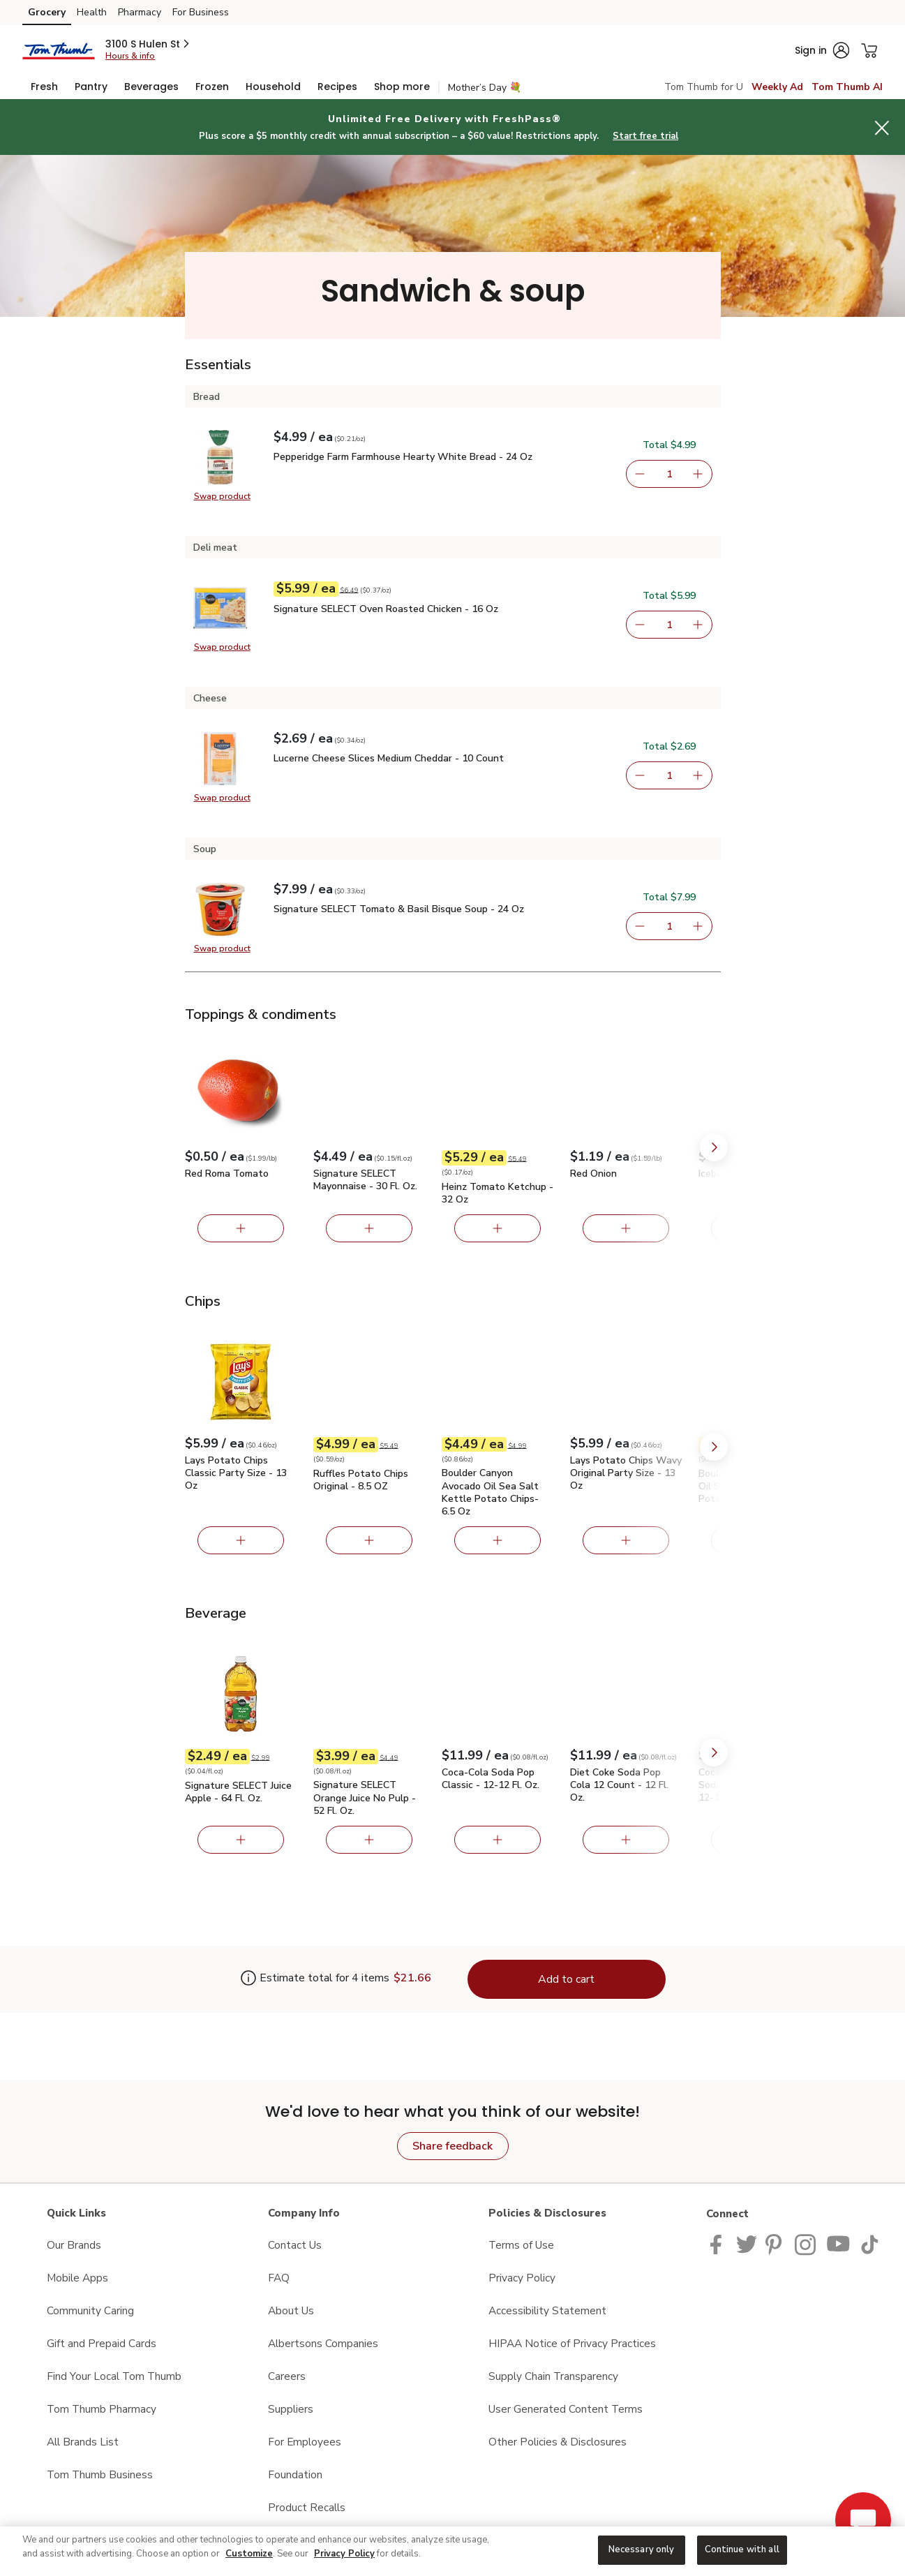 The width and height of the screenshot is (905, 2576). I want to click on Hours & info [Store hours & info], so click(130, 55).